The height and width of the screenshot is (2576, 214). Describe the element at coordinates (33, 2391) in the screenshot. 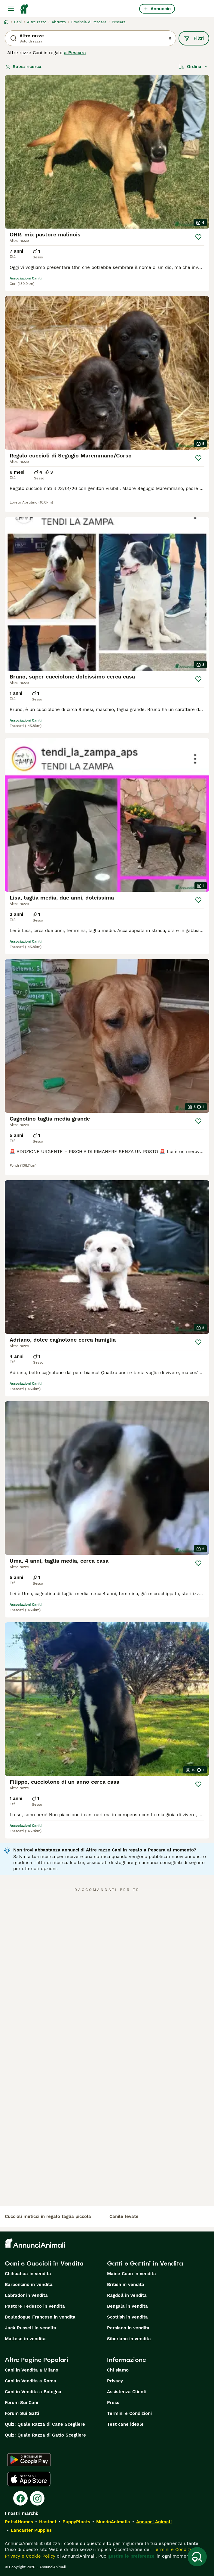

I see `Cani in Vendita a Bologna` at that location.